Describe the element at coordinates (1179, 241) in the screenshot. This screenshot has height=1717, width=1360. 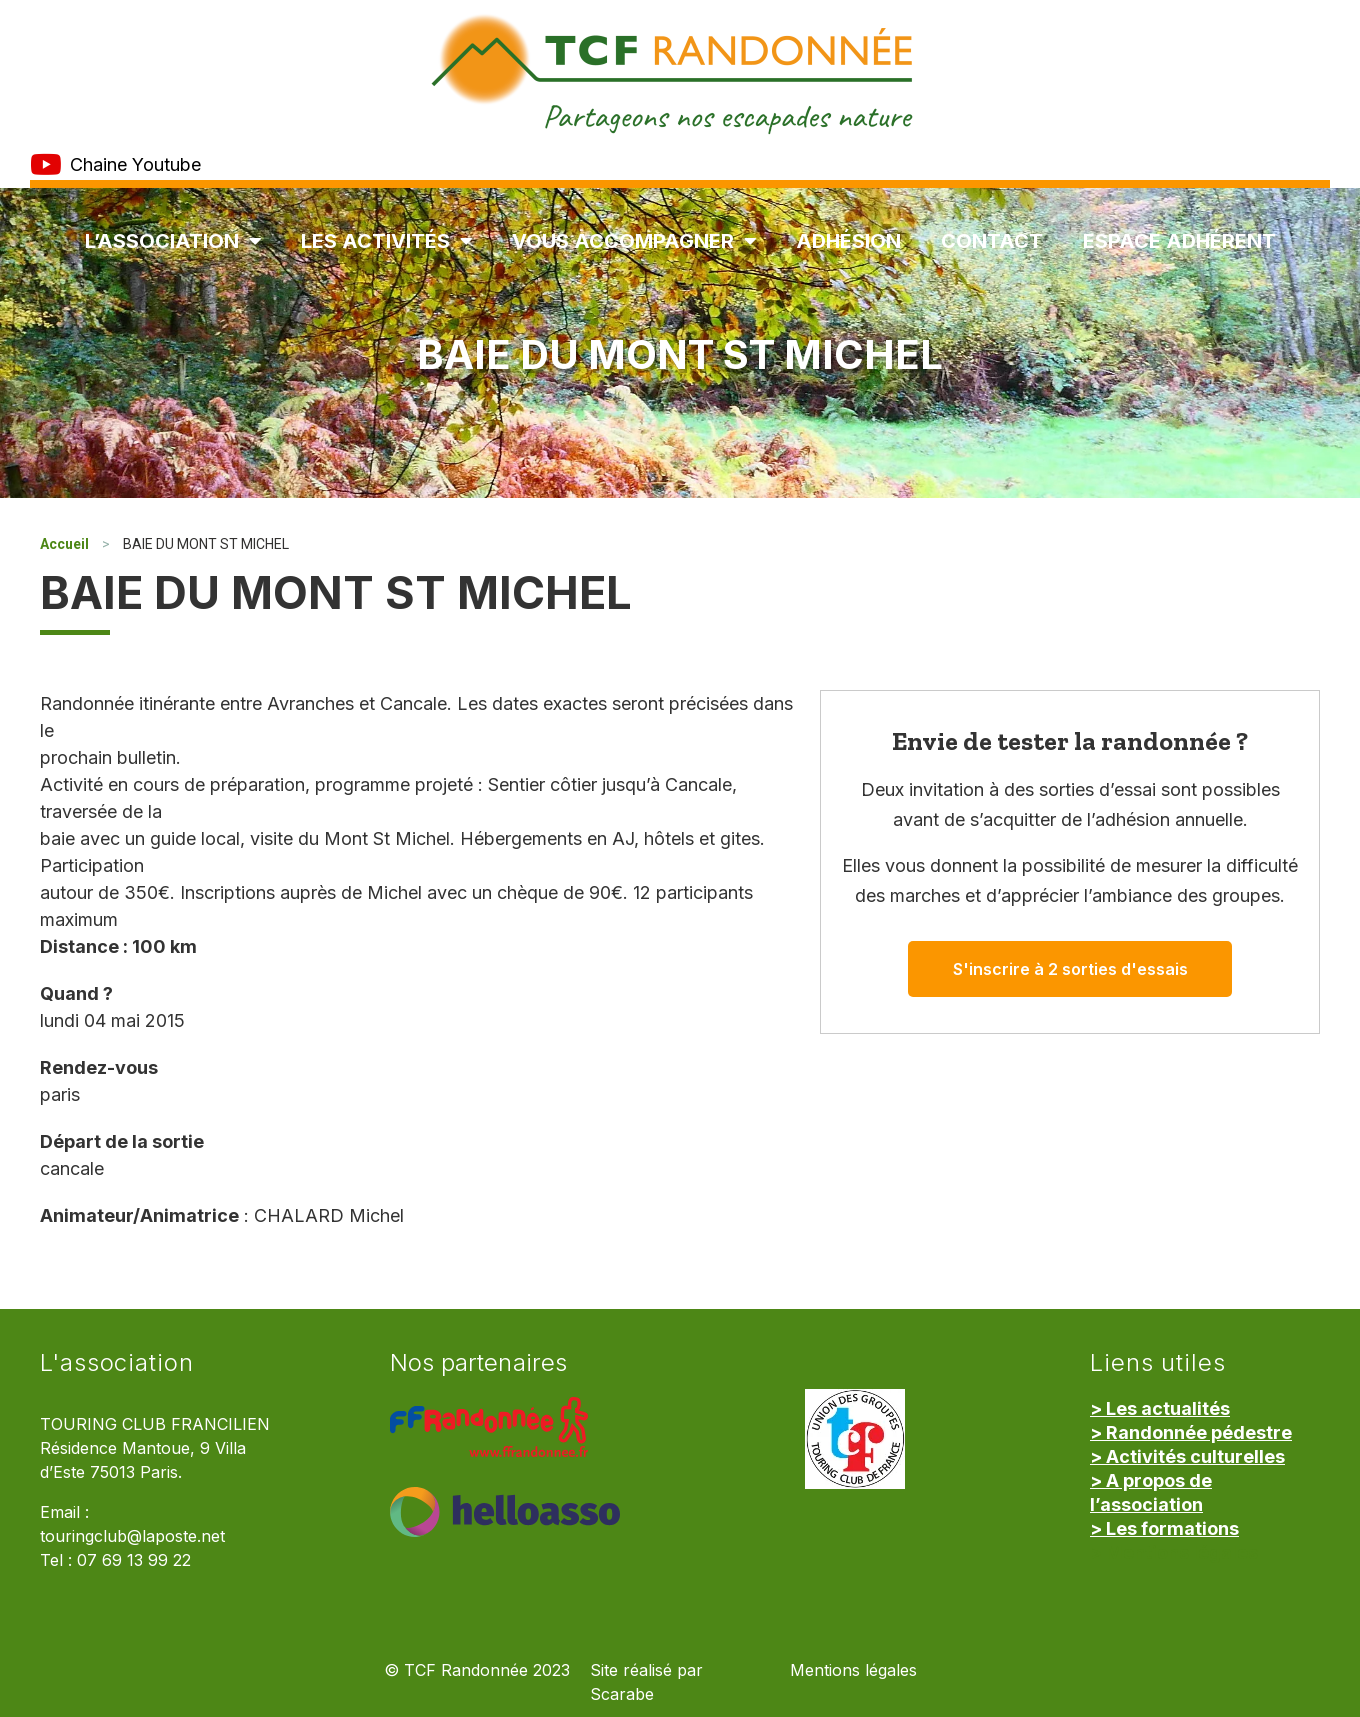
I see `Espace Adhérent` at that location.